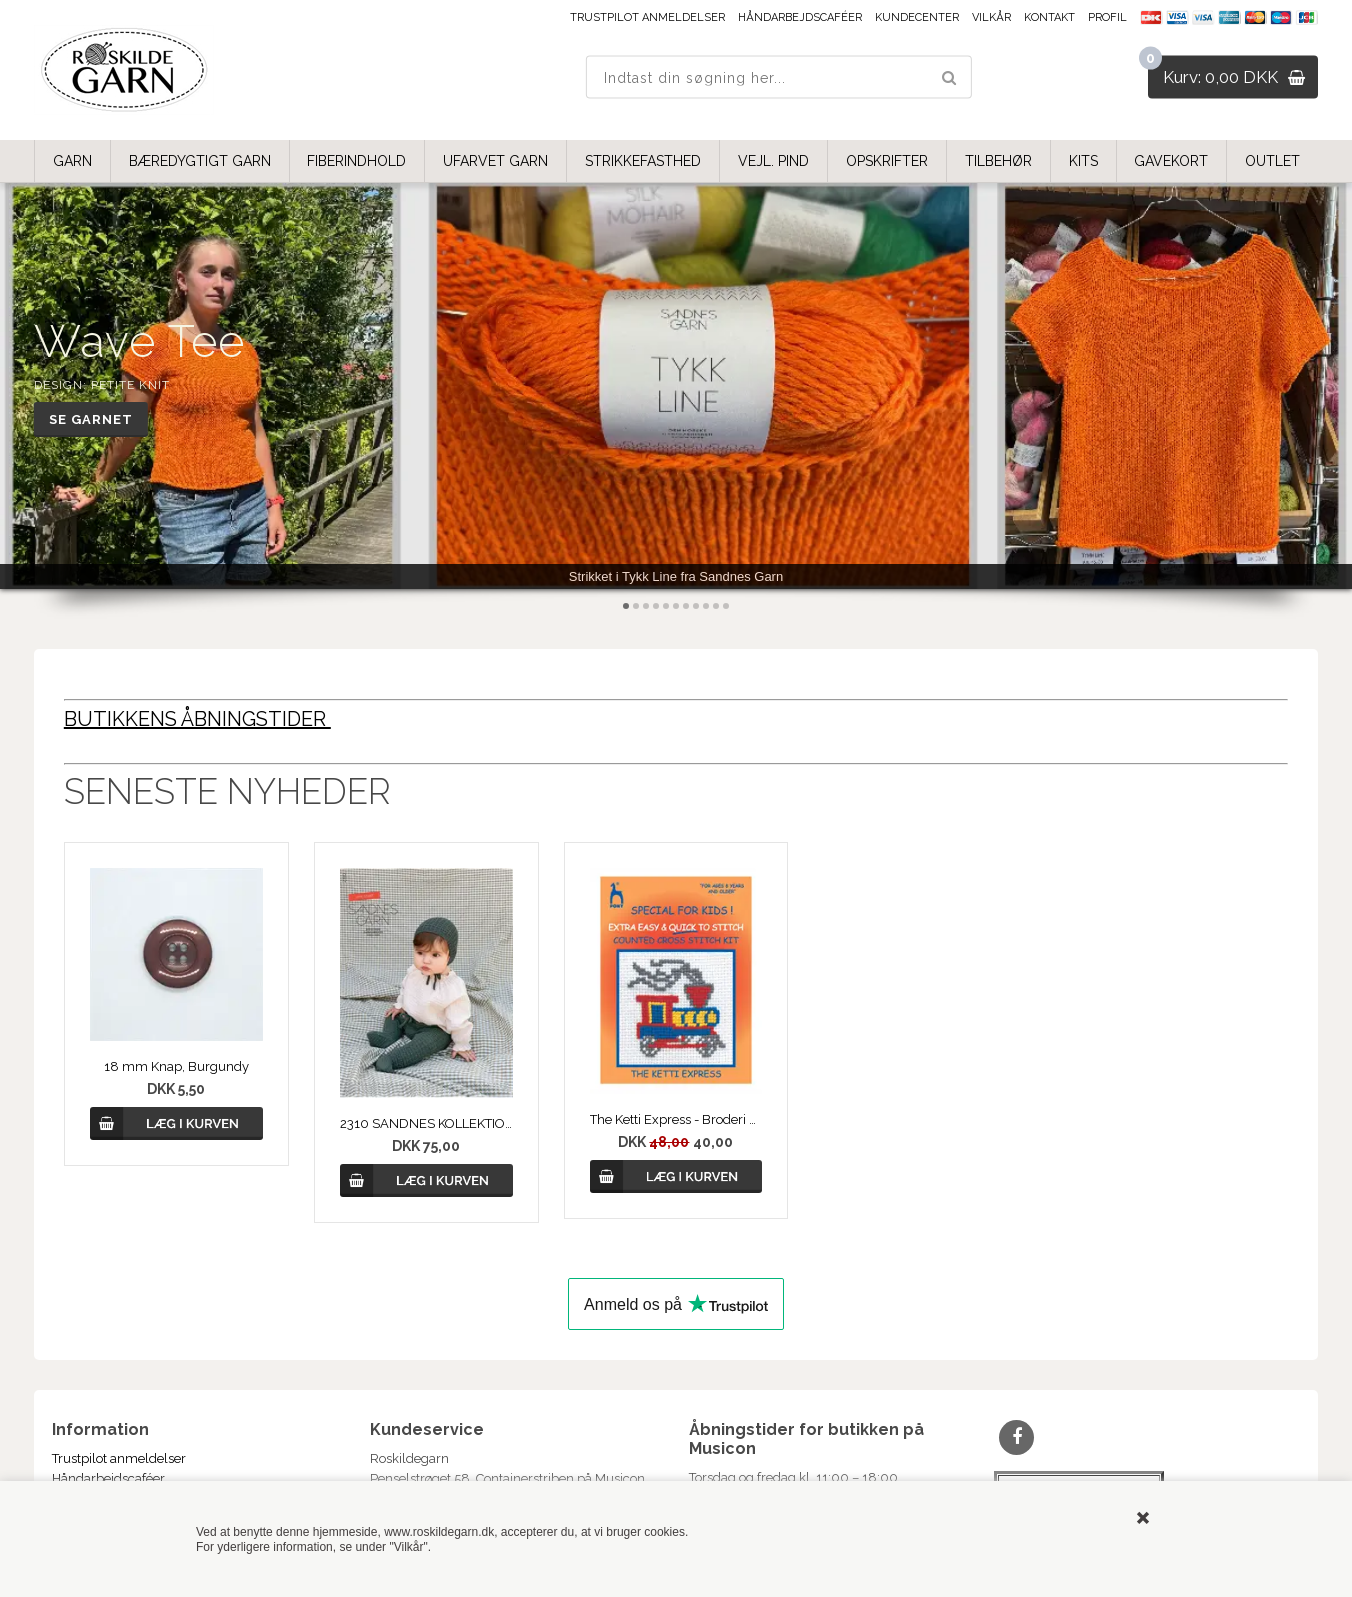 This screenshot has width=1352, height=1597. What do you see at coordinates (495, 161) in the screenshot?
I see `UFARVET GARN` at bounding box center [495, 161].